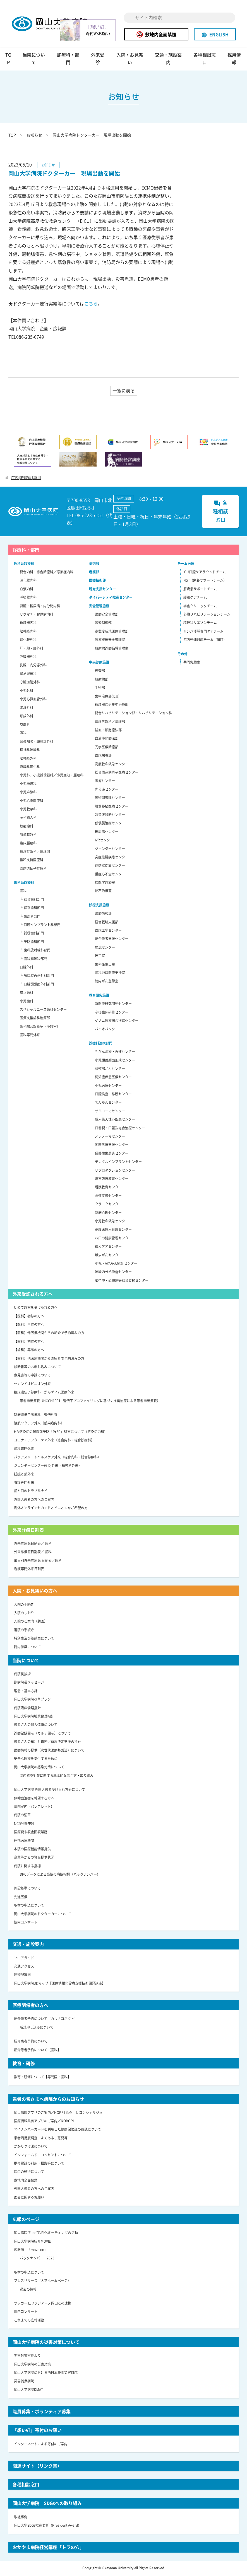 This screenshot has width=247, height=2576. Describe the element at coordinates (30, 2006) in the screenshot. I see `医療関係者の方へ` at that location.